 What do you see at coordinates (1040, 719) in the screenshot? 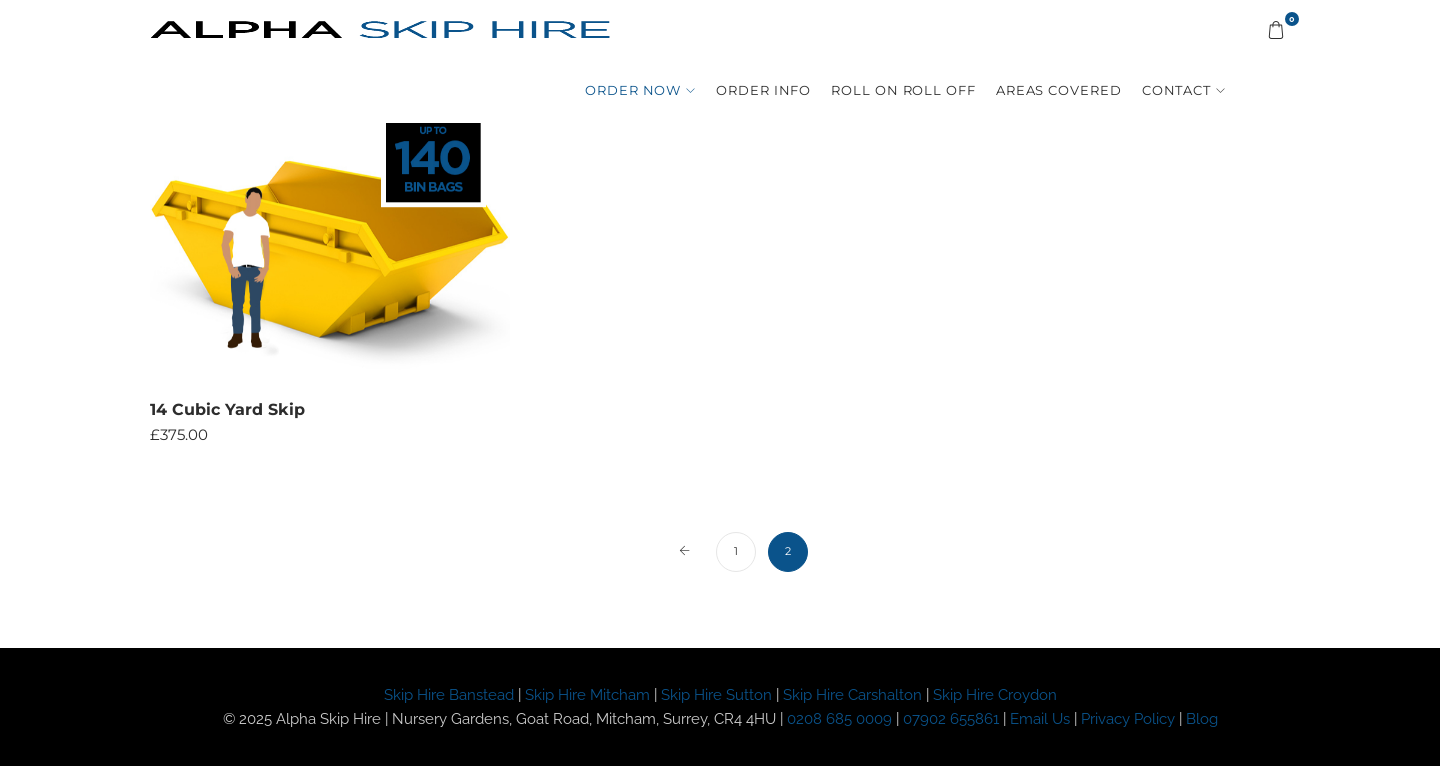
I see `Email Us` at bounding box center [1040, 719].